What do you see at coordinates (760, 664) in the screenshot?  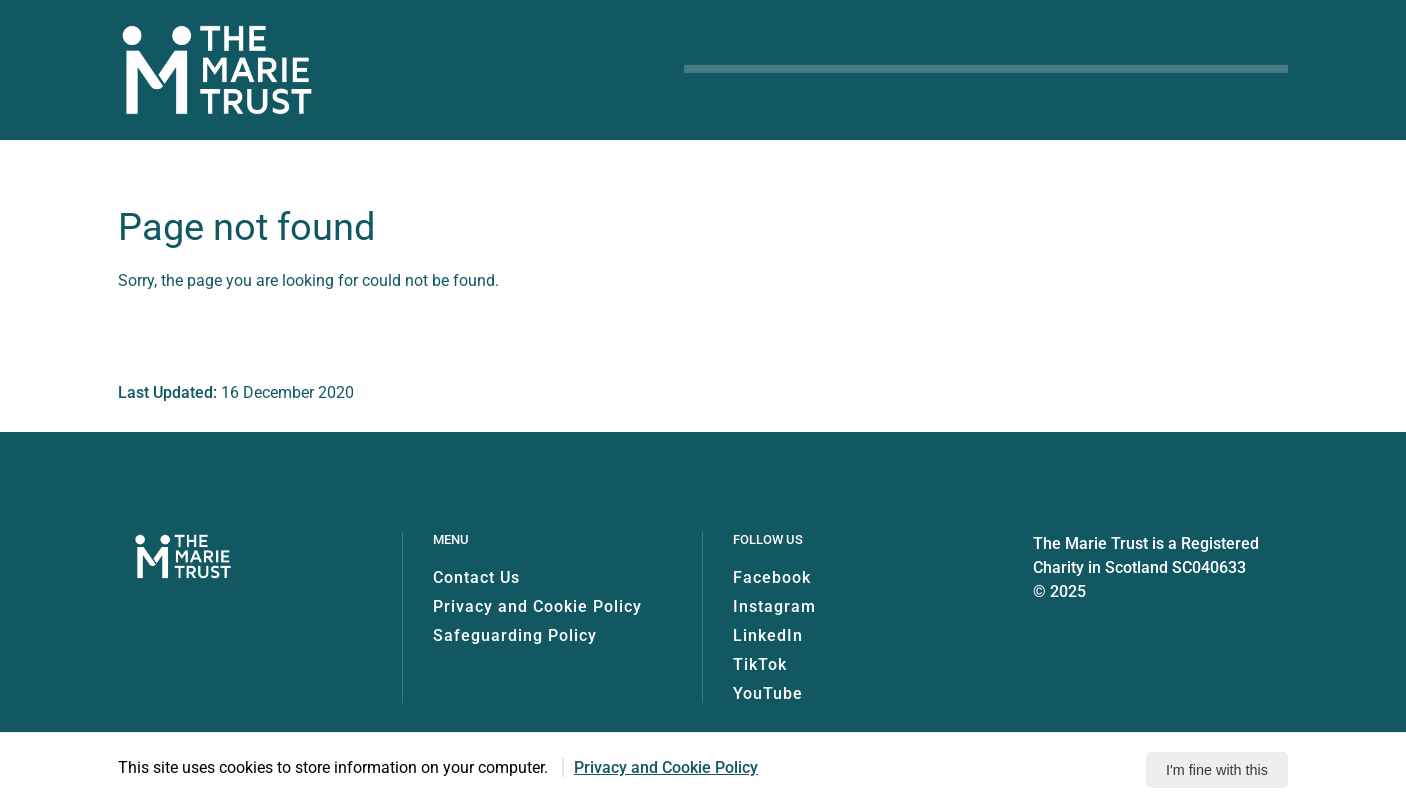 I see `TikTok` at bounding box center [760, 664].